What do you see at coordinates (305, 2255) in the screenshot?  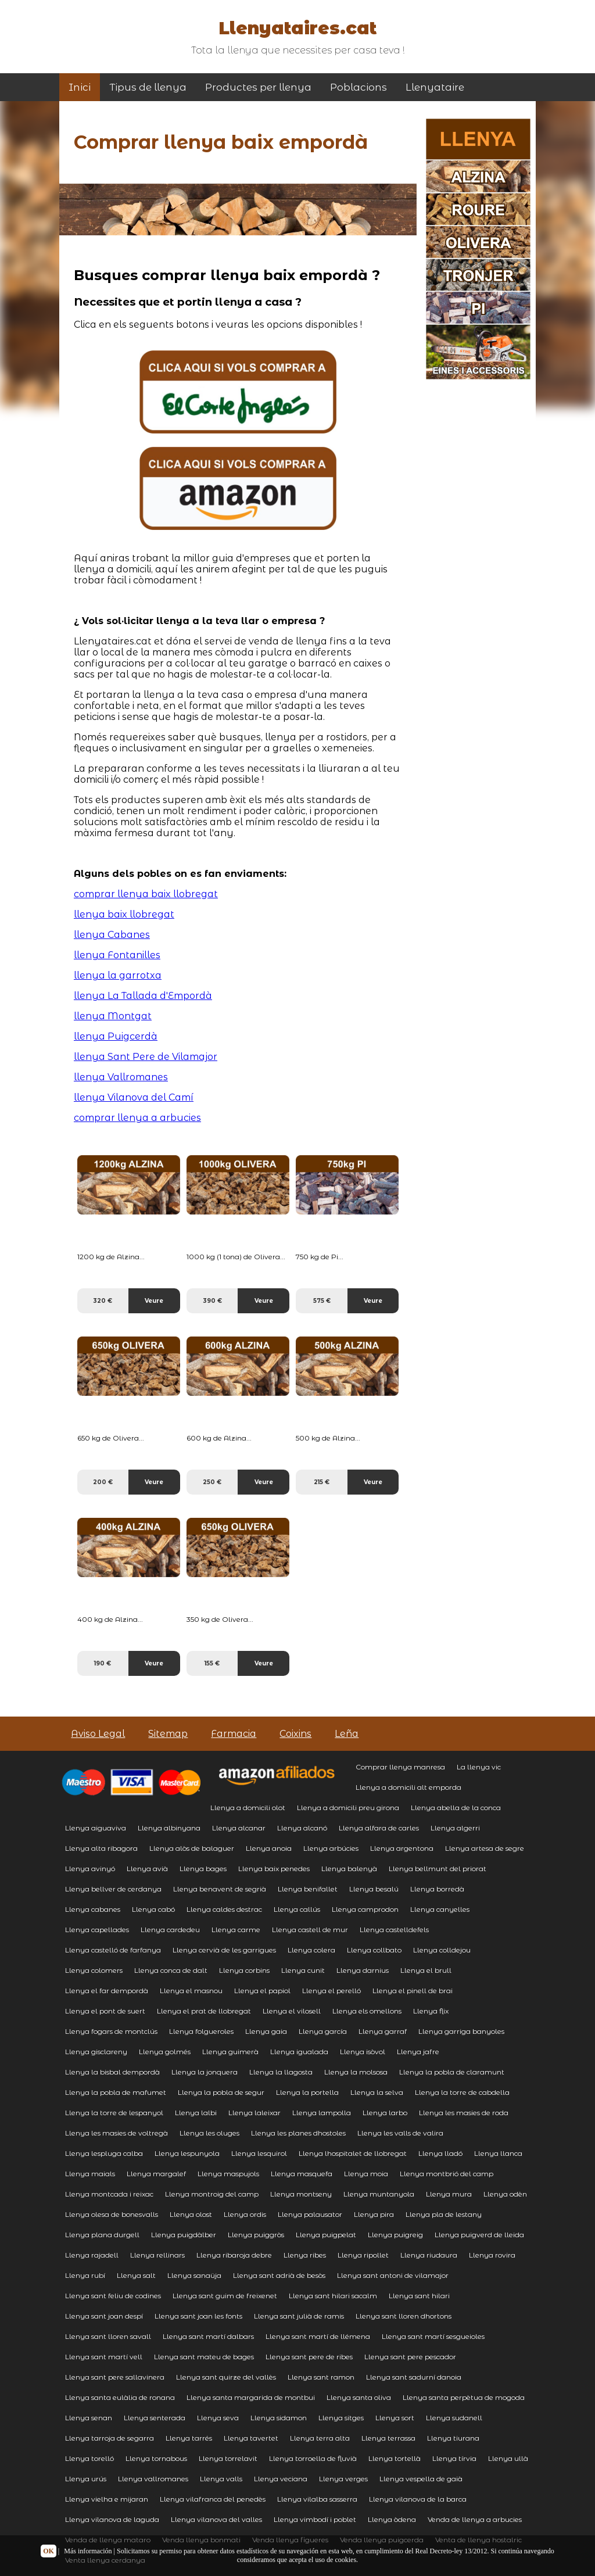 I see `Llenya ribes` at bounding box center [305, 2255].